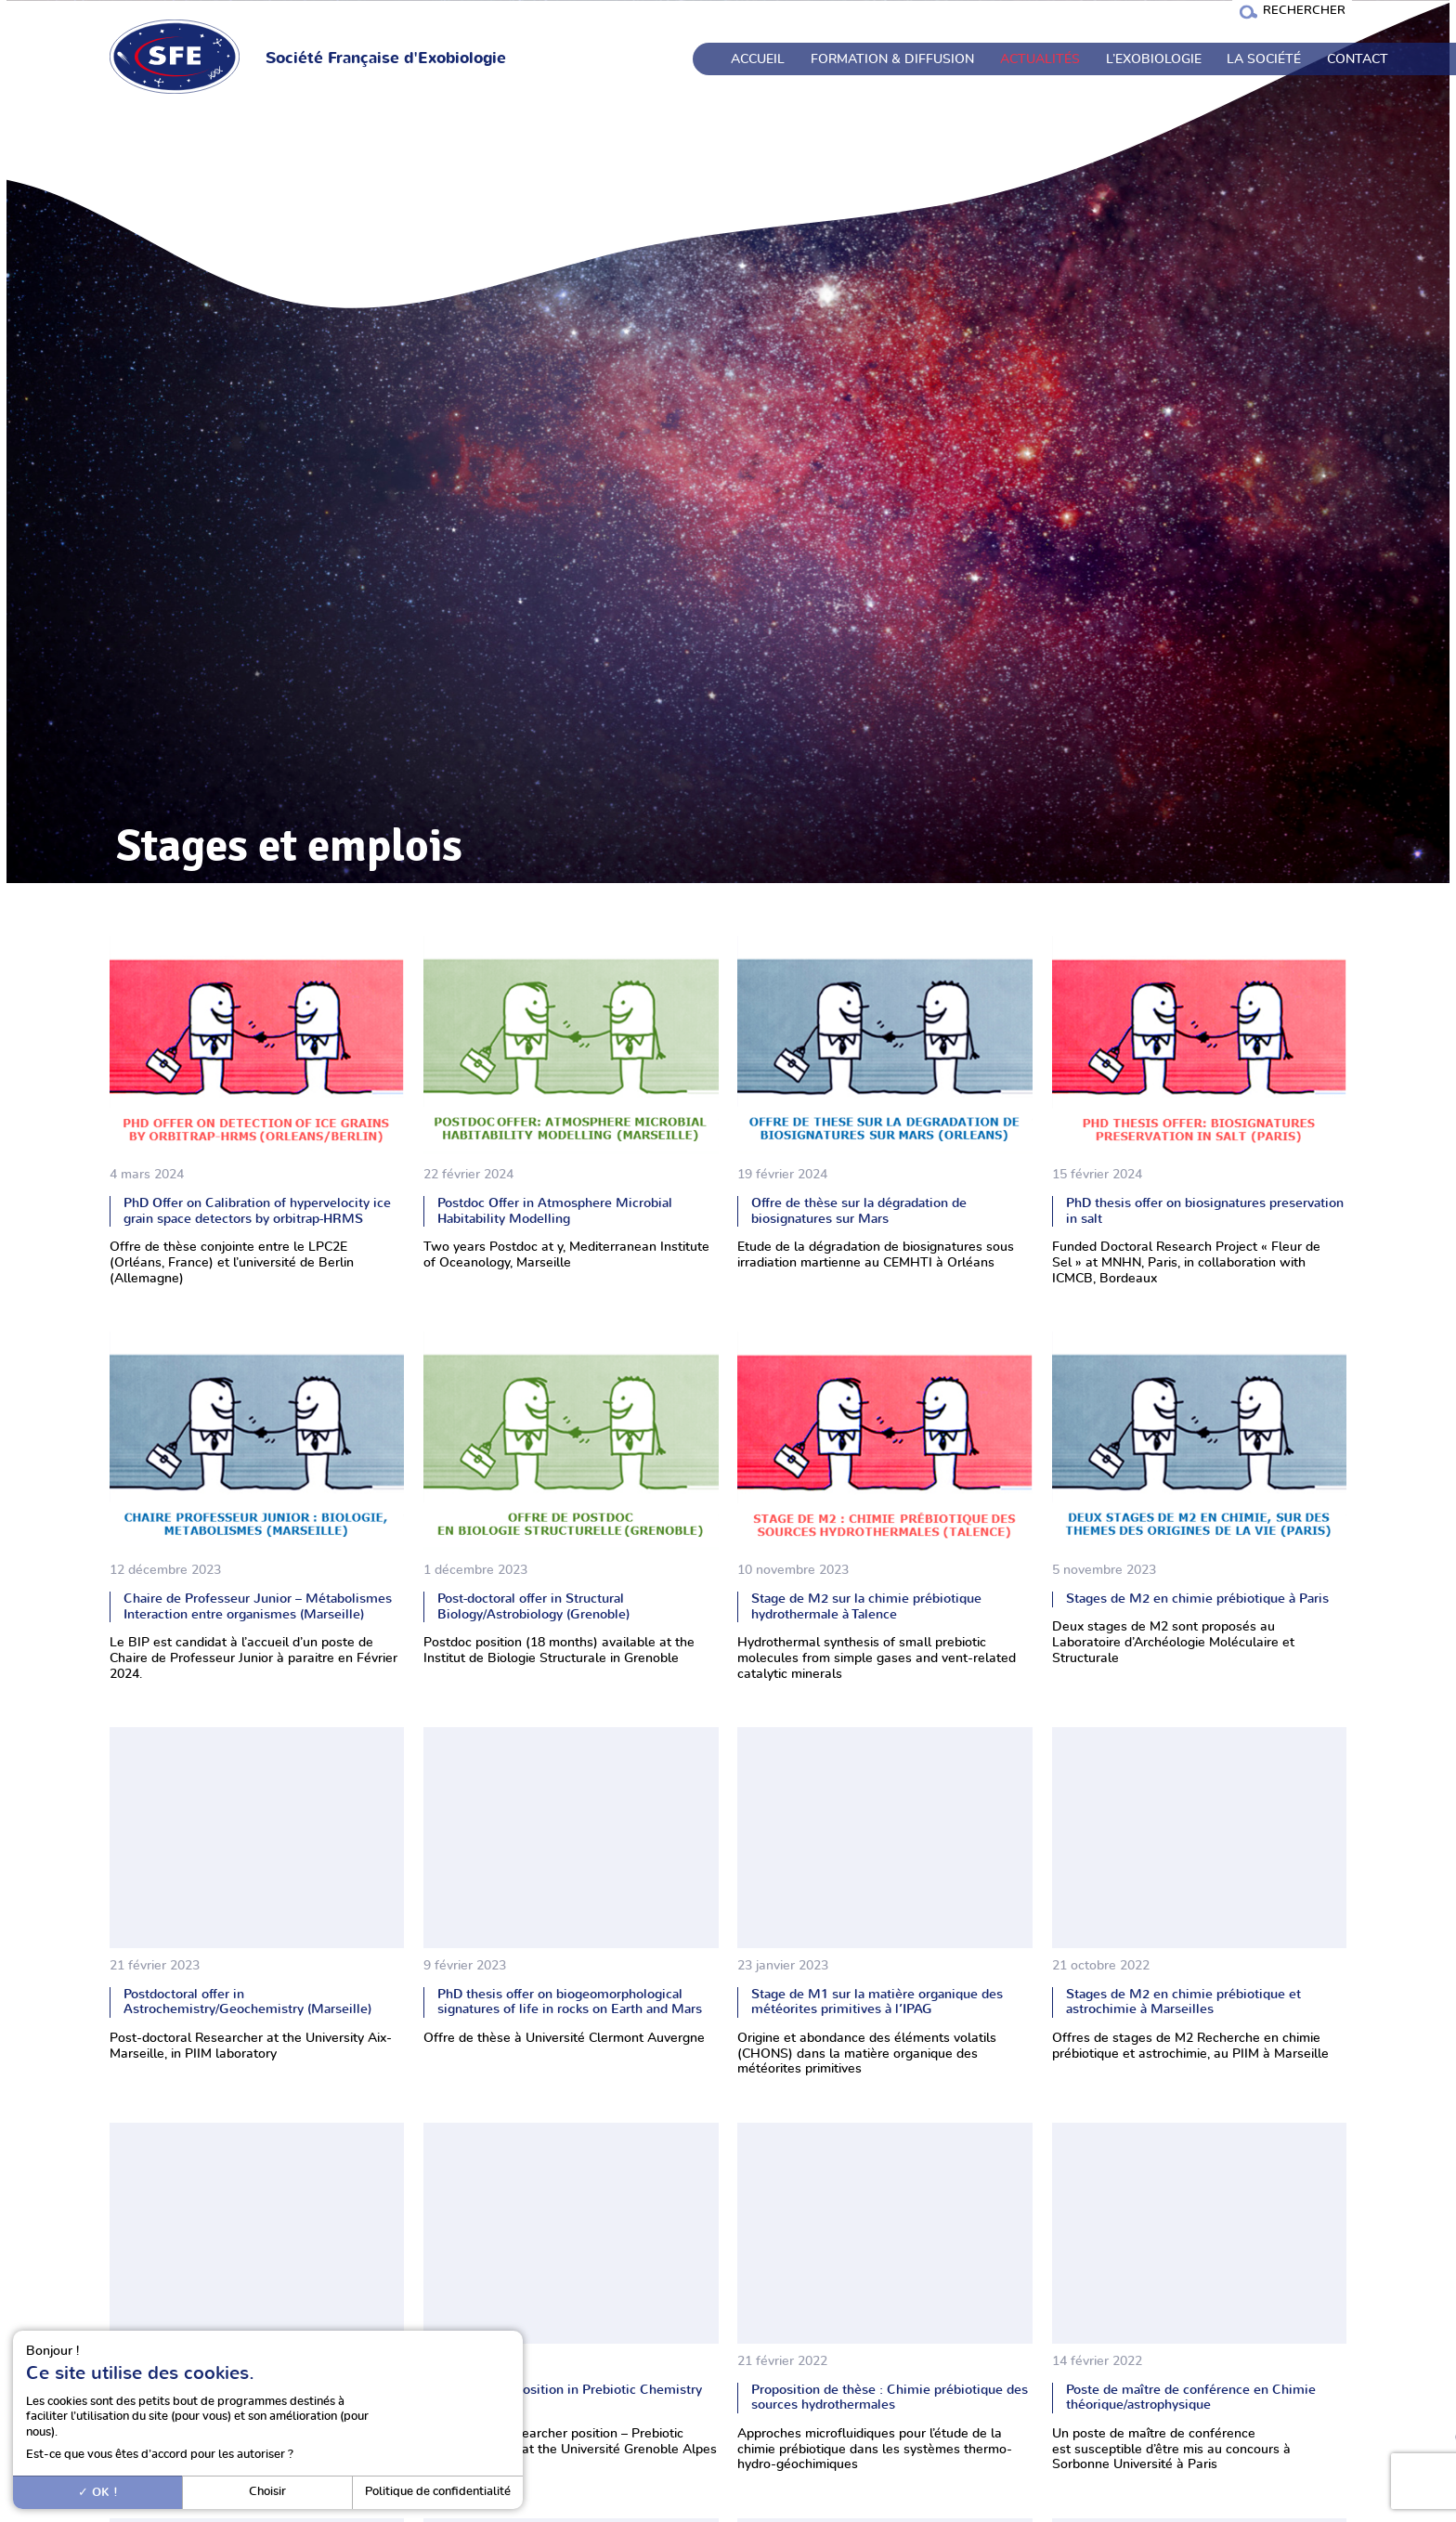 The image size is (1456, 2522). Describe the element at coordinates (569, 2002) in the screenshot. I see `PhD thesis offer on biogeomorphological signatures of life in rocks on Earth and Mars` at that location.